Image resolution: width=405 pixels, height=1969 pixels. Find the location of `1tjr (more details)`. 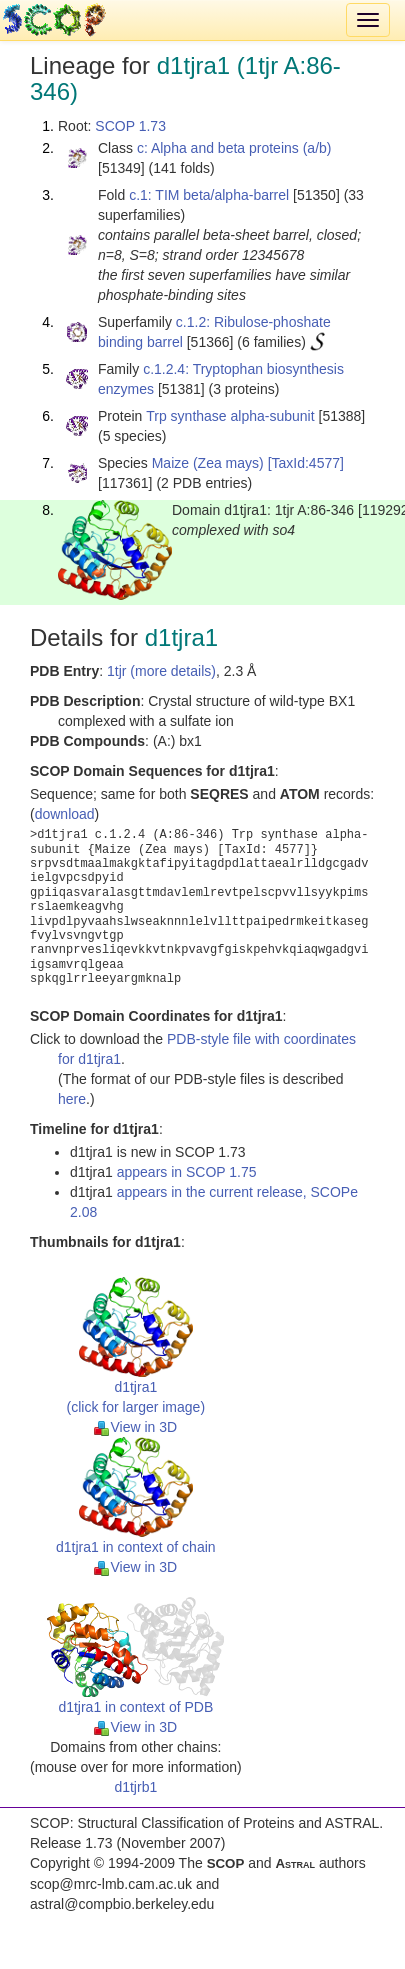

1tjr (more details) is located at coordinates (161, 671).